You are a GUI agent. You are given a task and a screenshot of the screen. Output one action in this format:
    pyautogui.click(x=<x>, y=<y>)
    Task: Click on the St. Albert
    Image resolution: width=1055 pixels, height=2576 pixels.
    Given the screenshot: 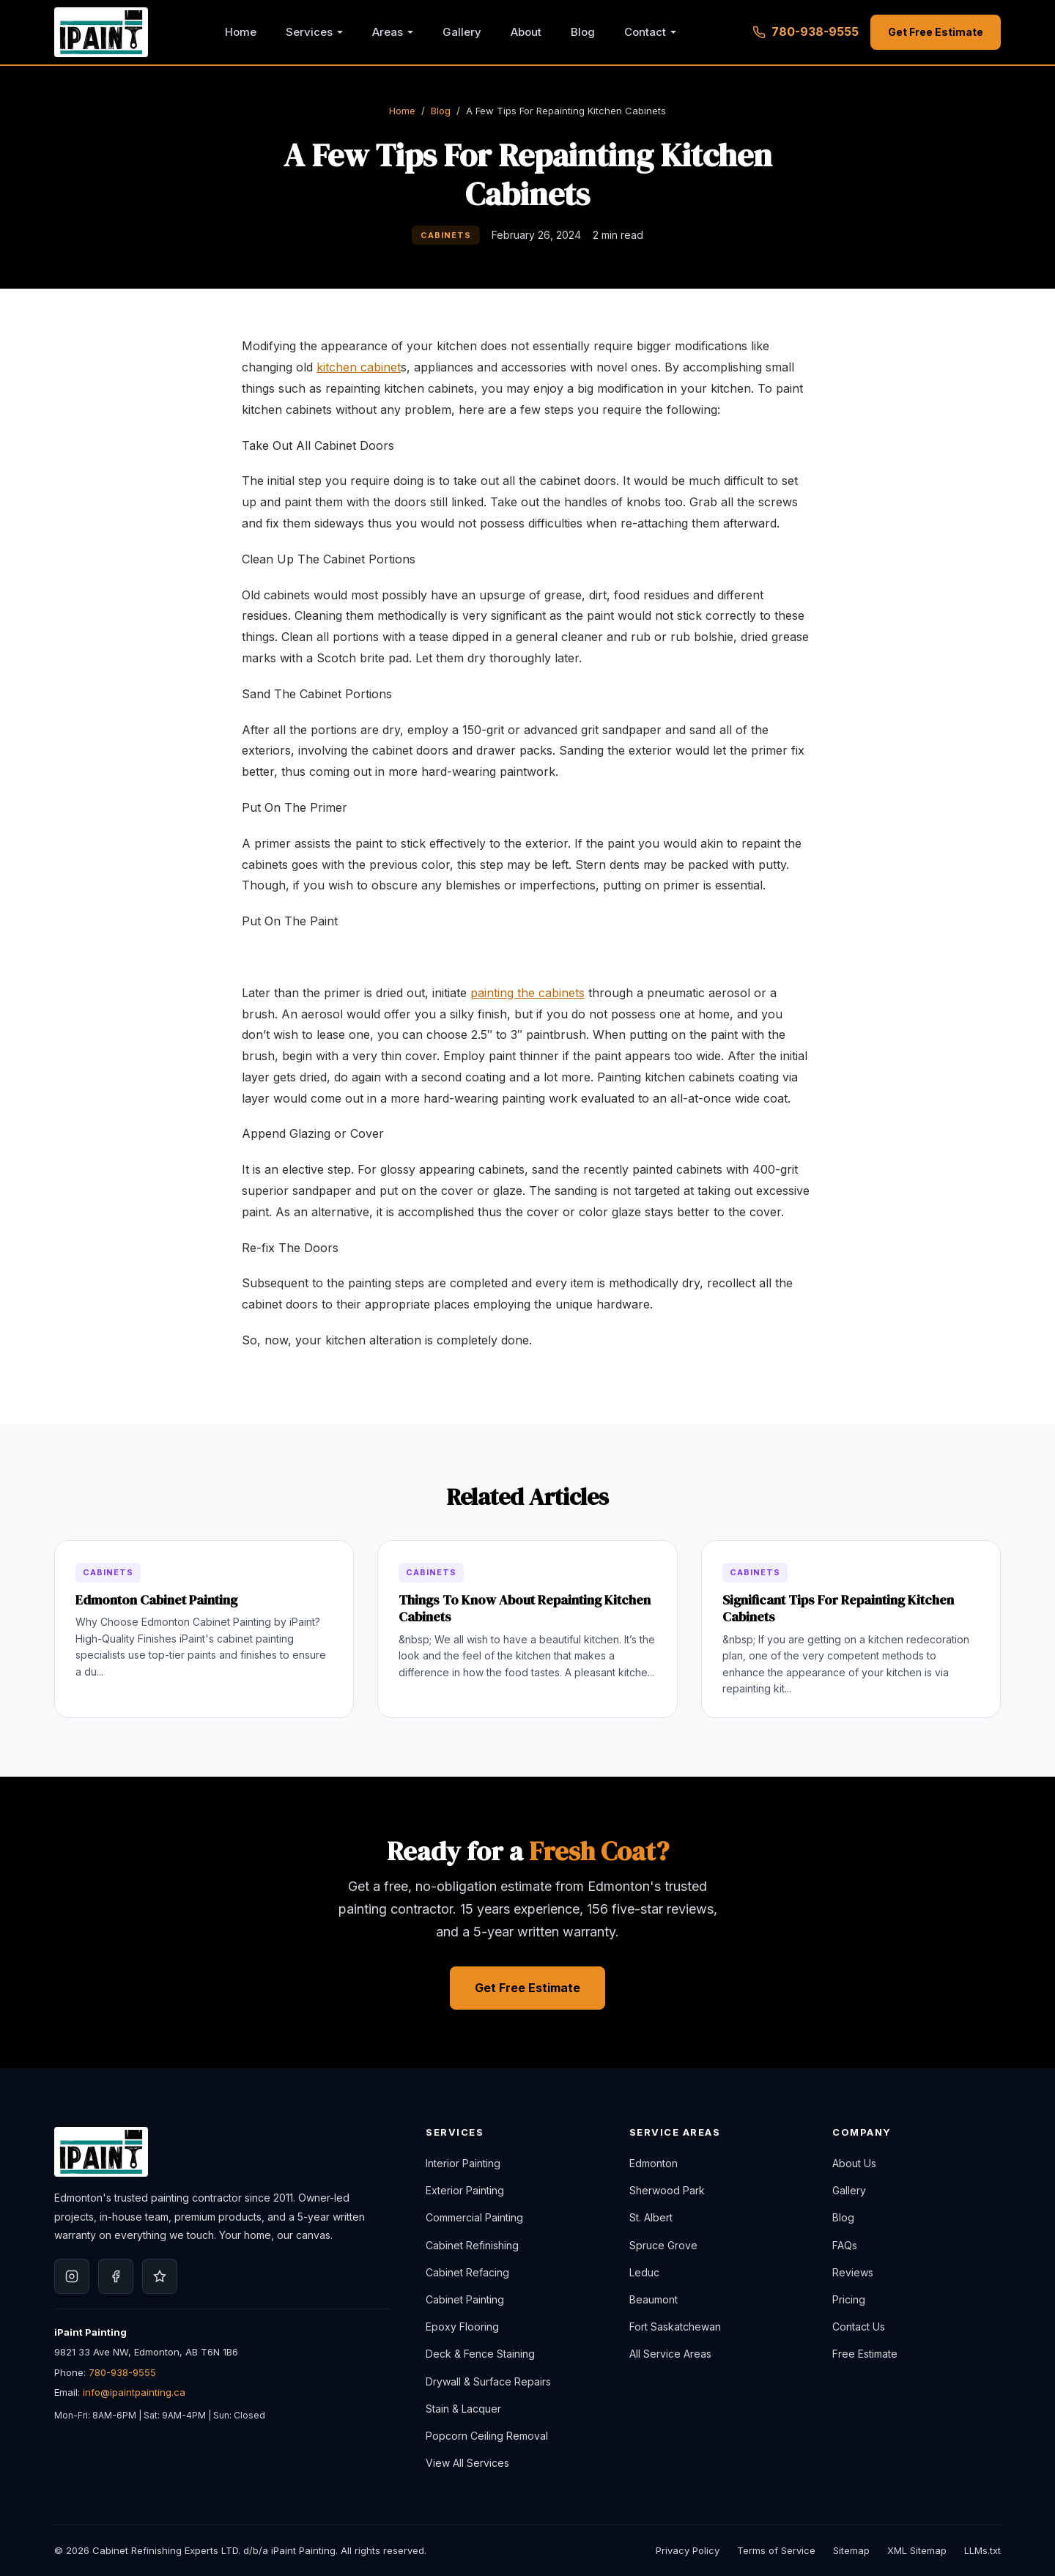 What is the action you would take?
    pyautogui.click(x=651, y=2217)
    